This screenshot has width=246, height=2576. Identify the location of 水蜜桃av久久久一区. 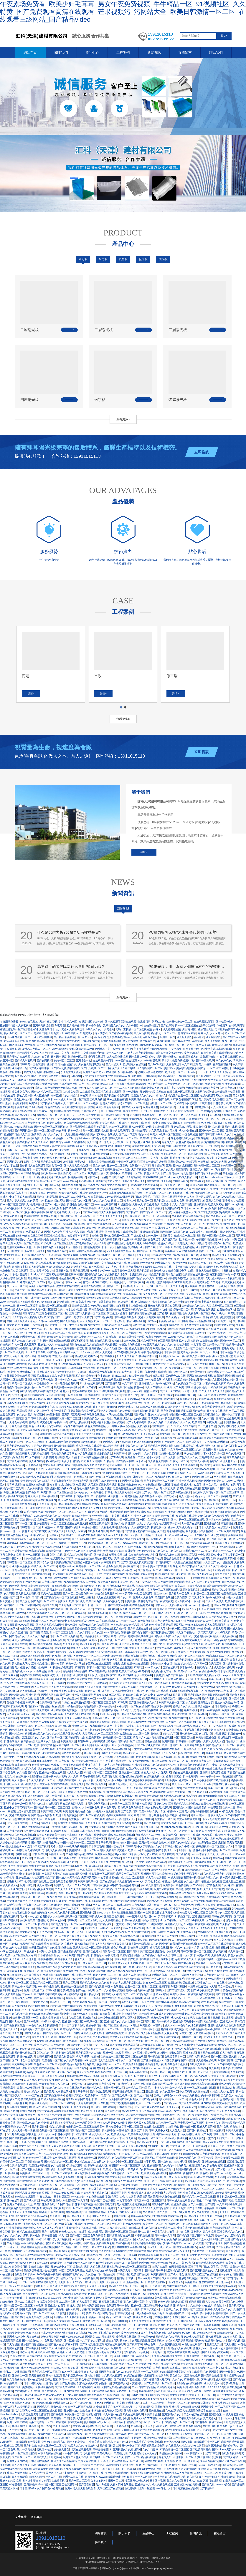
(165, 2321).